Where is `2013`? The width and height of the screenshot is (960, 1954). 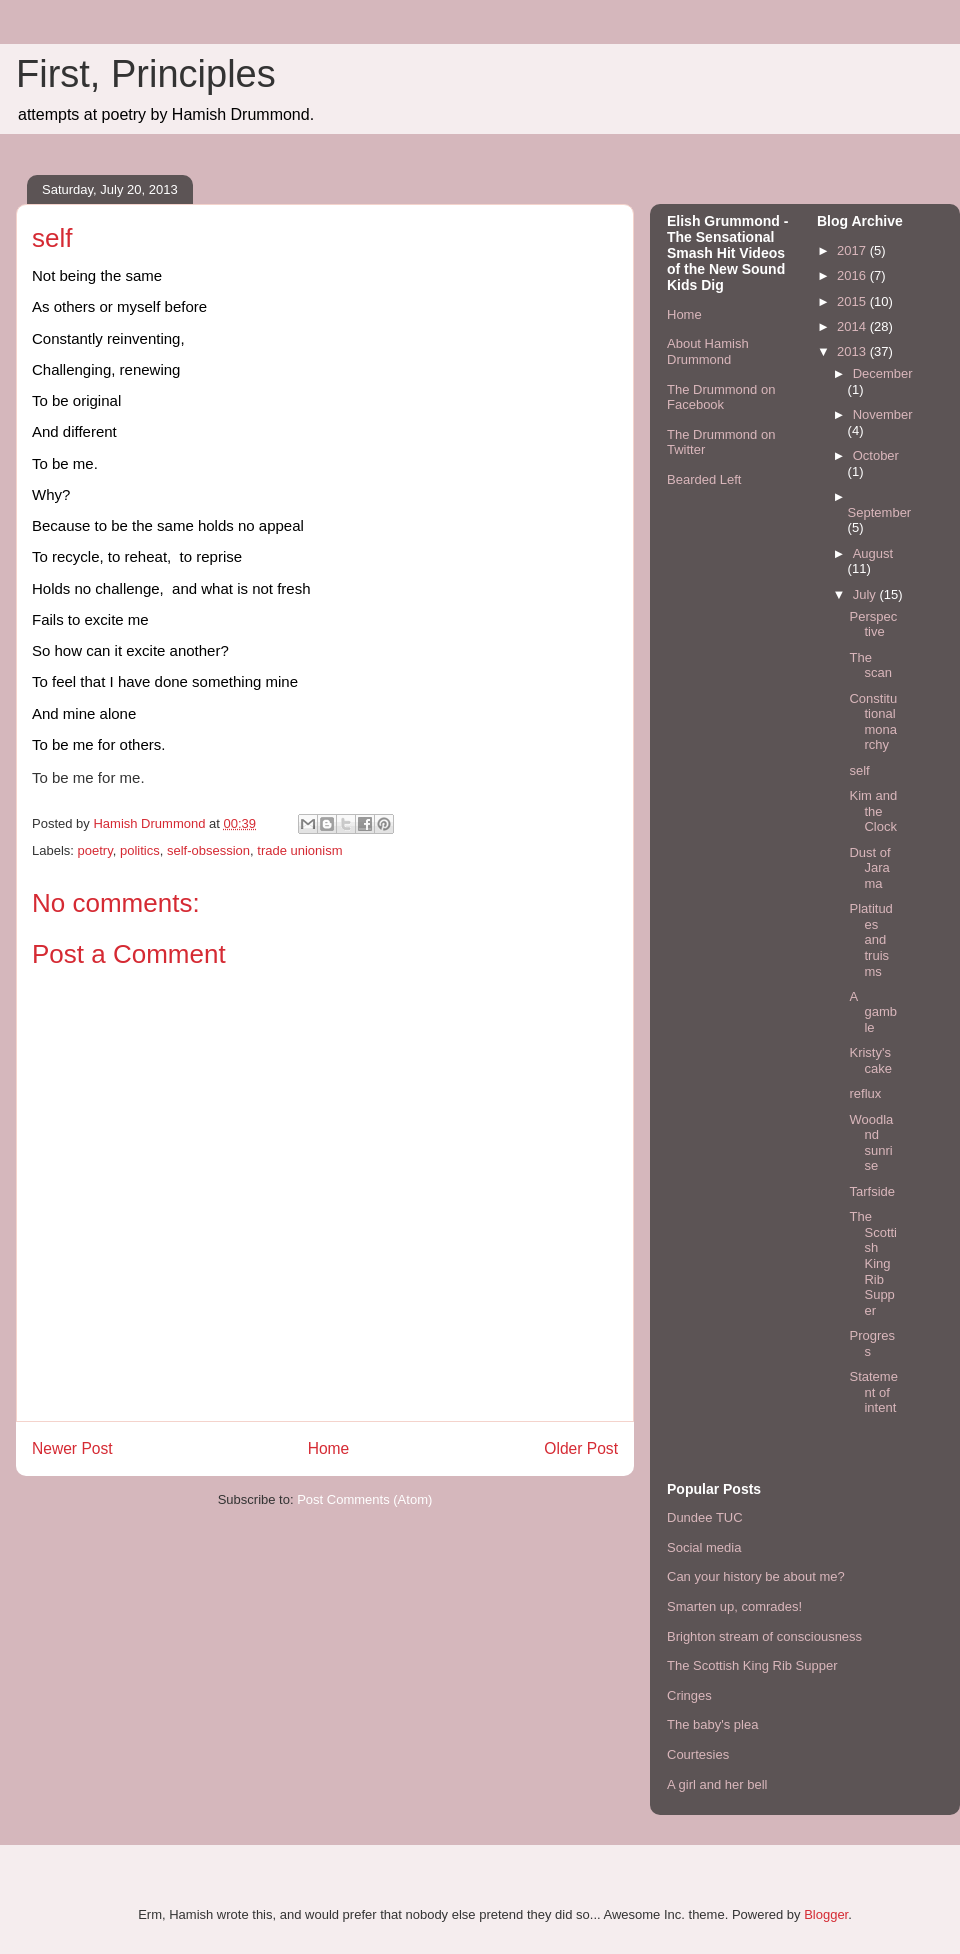
2013 is located at coordinates (853, 351).